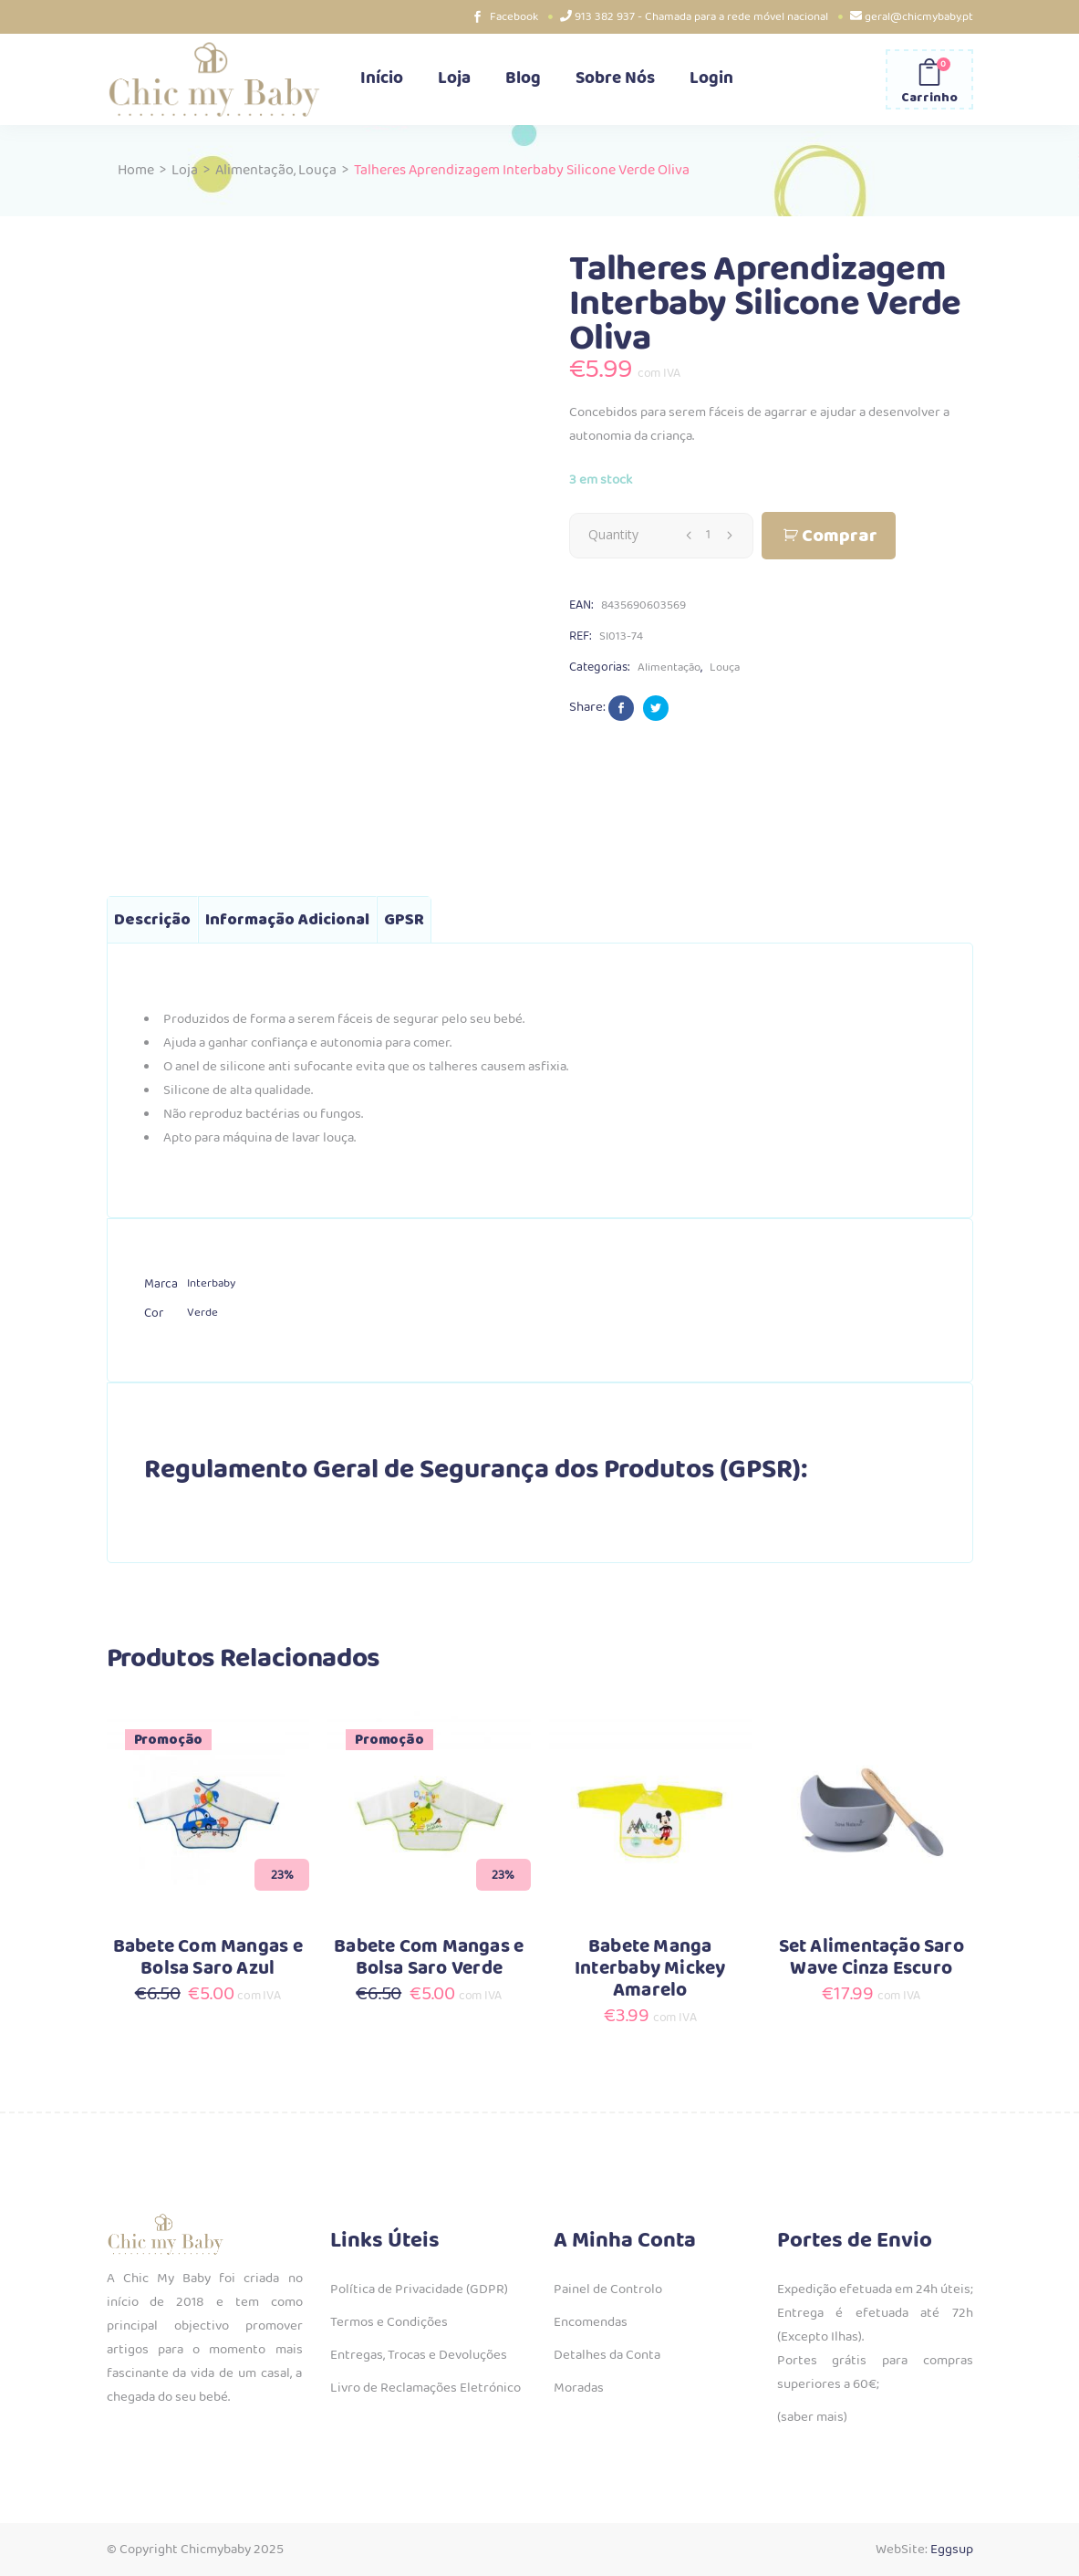 The width and height of the screenshot is (1079, 2576). Describe the element at coordinates (429, 1958) in the screenshot. I see `Babete Com Mangas e Bolsa Saro Verde` at that location.